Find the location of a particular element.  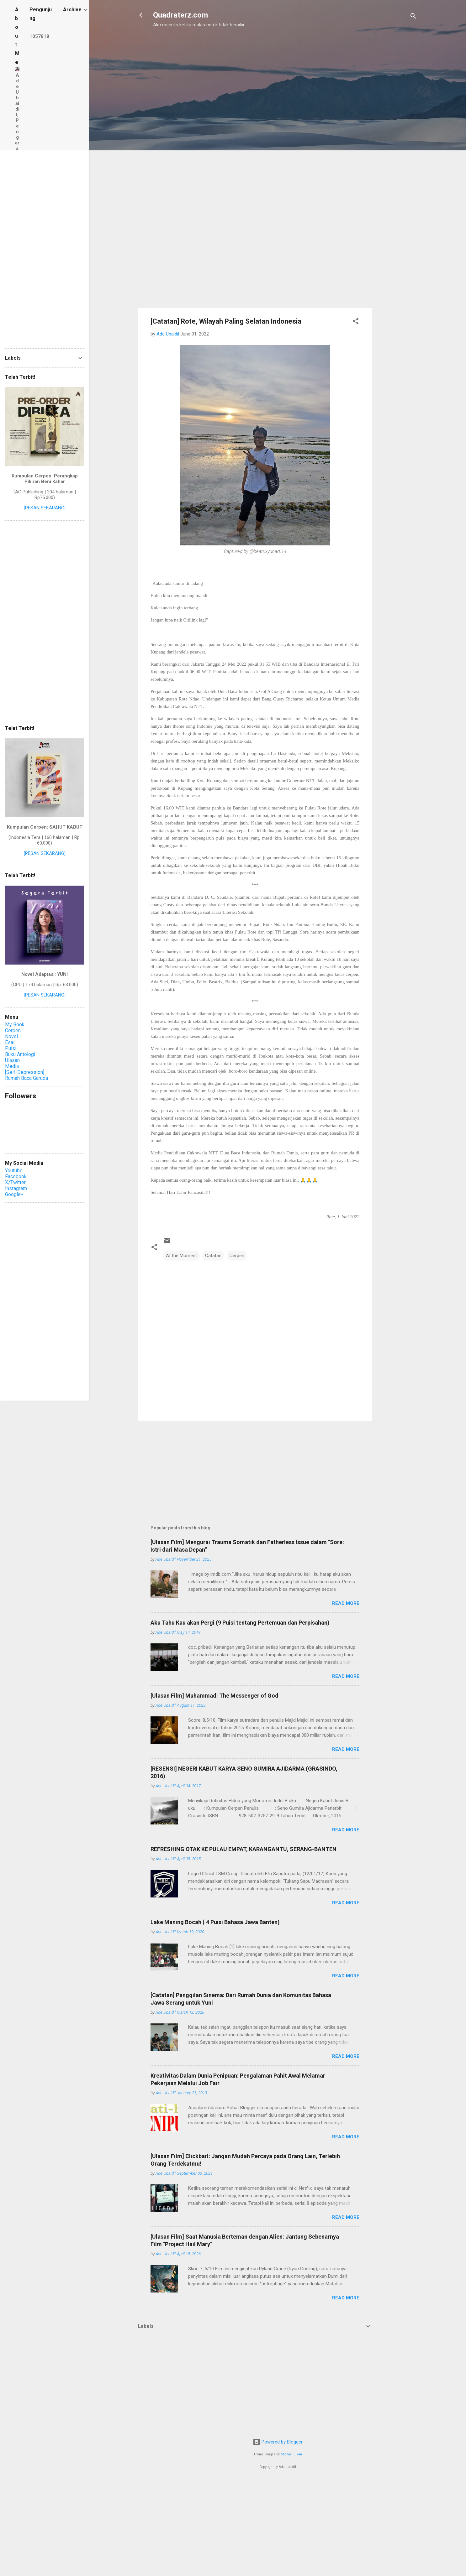

[Self-Depression] is located at coordinates (24, 1072).